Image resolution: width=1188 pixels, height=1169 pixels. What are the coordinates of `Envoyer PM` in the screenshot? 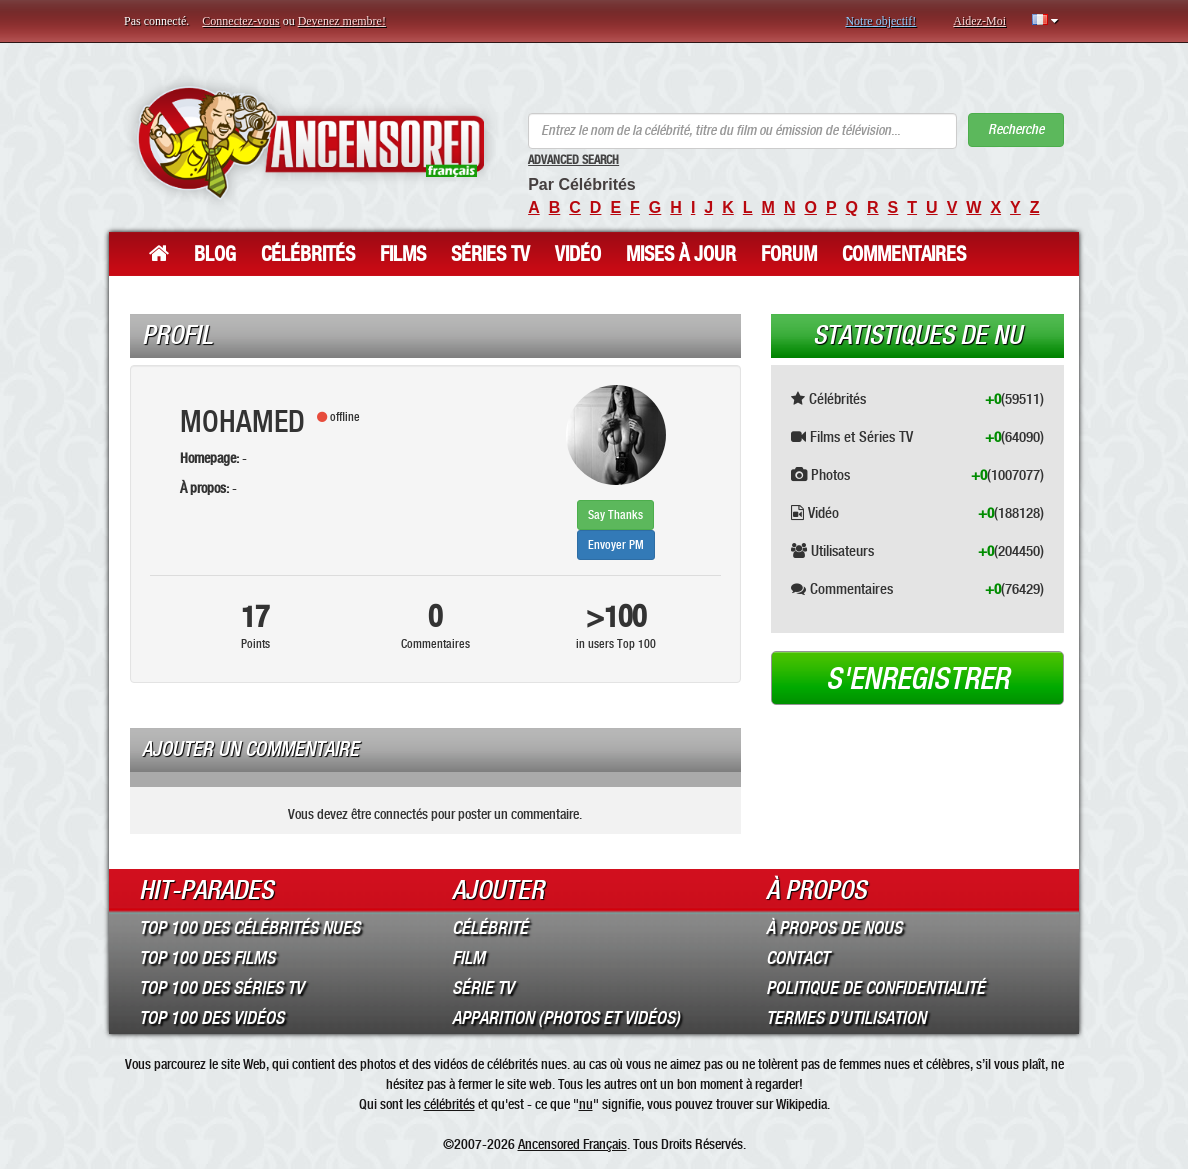 It's located at (616, 545).